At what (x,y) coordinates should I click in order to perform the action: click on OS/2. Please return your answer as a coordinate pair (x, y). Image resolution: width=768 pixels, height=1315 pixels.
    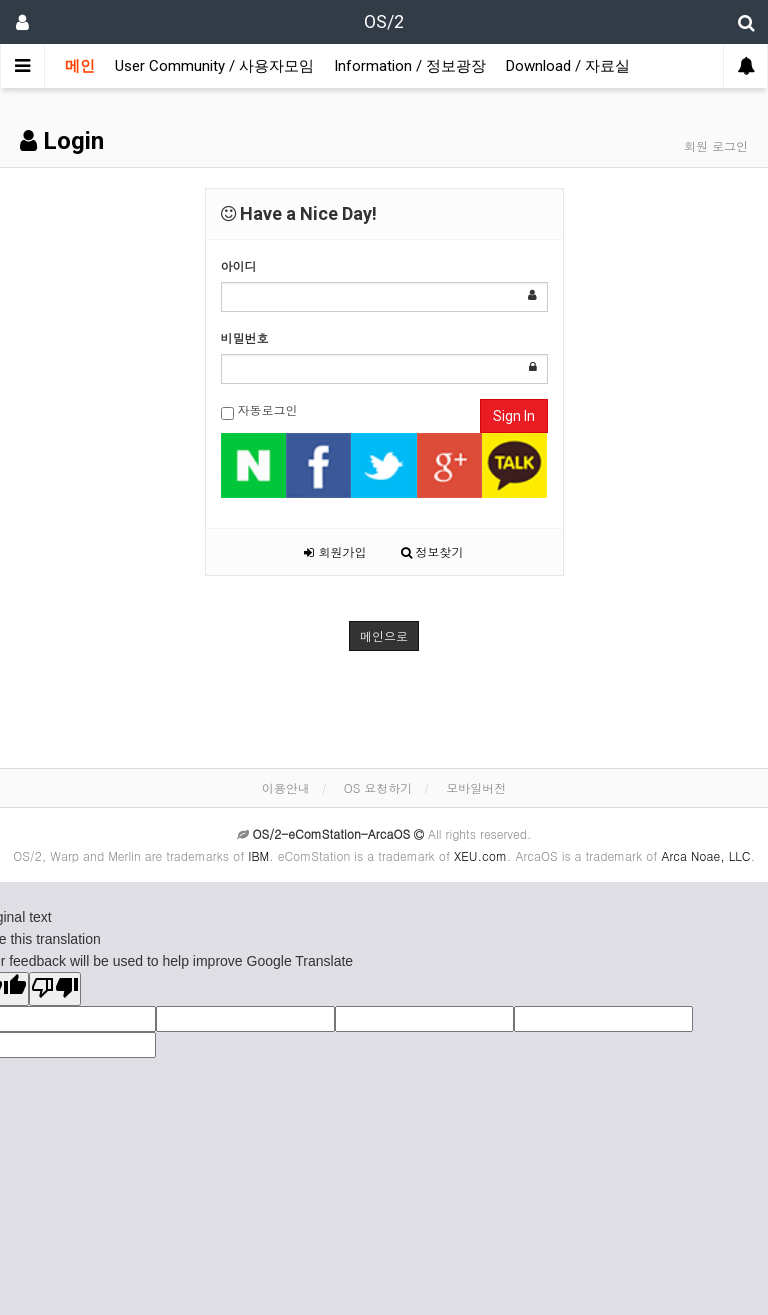
    Looking at the image, I should click on (384, 21).